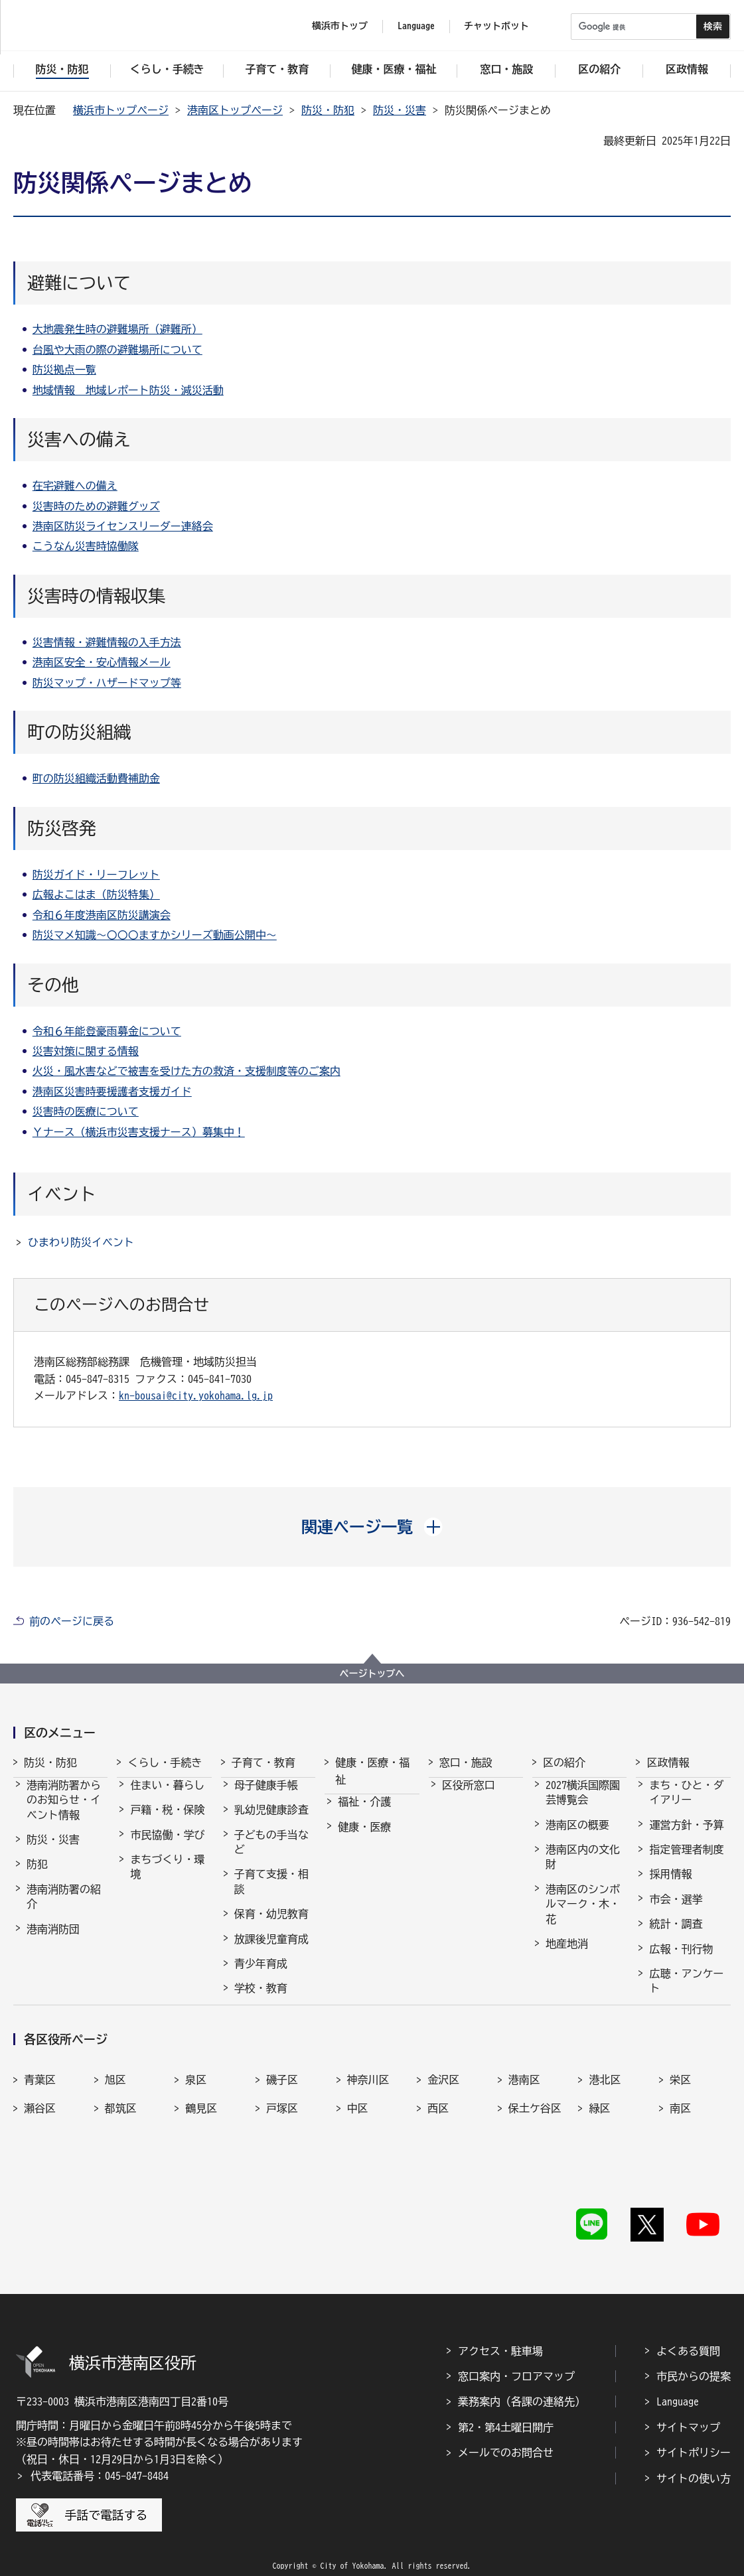 This screenshot has width=744, height=2576. Describe the element at coordinates (121, 2130) in the screenshot. I see `都筑区` at that location.